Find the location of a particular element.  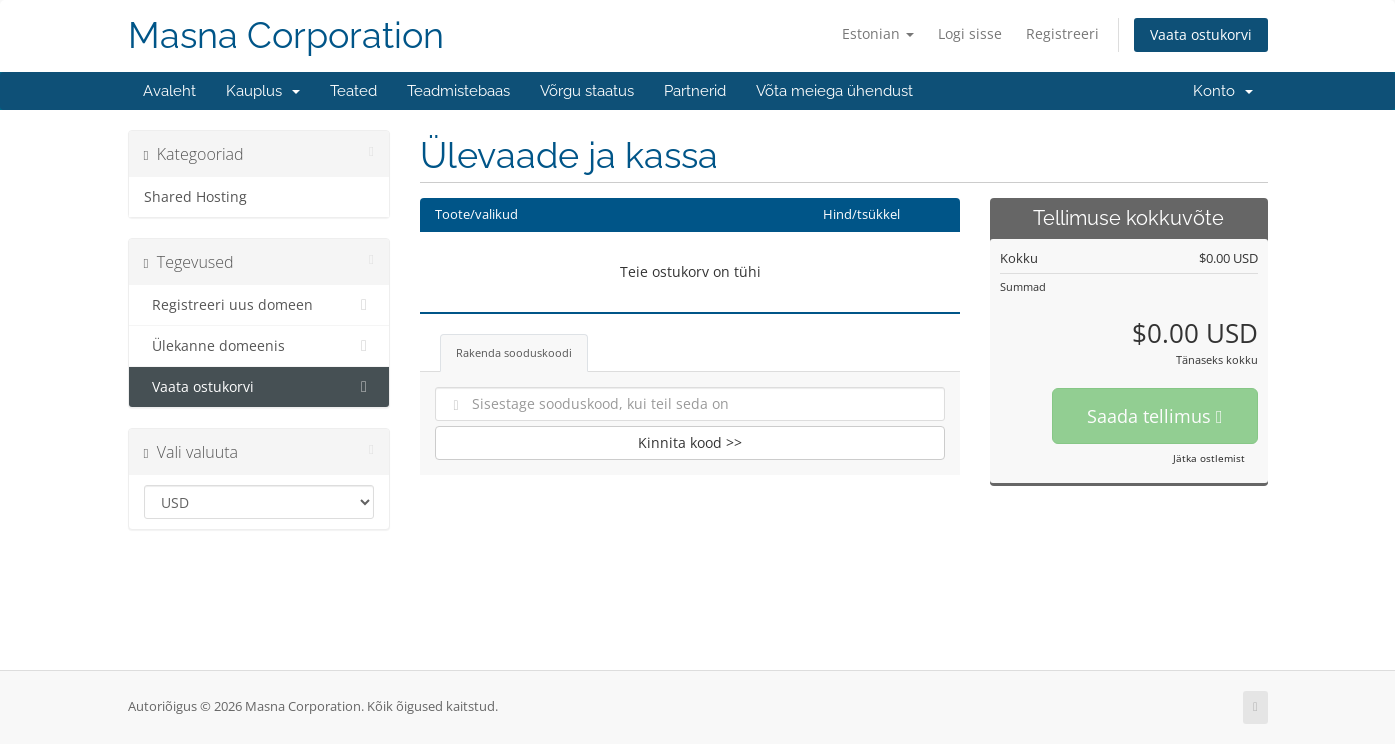

Võta meiega ühendust is located at coordinates (834, 91).